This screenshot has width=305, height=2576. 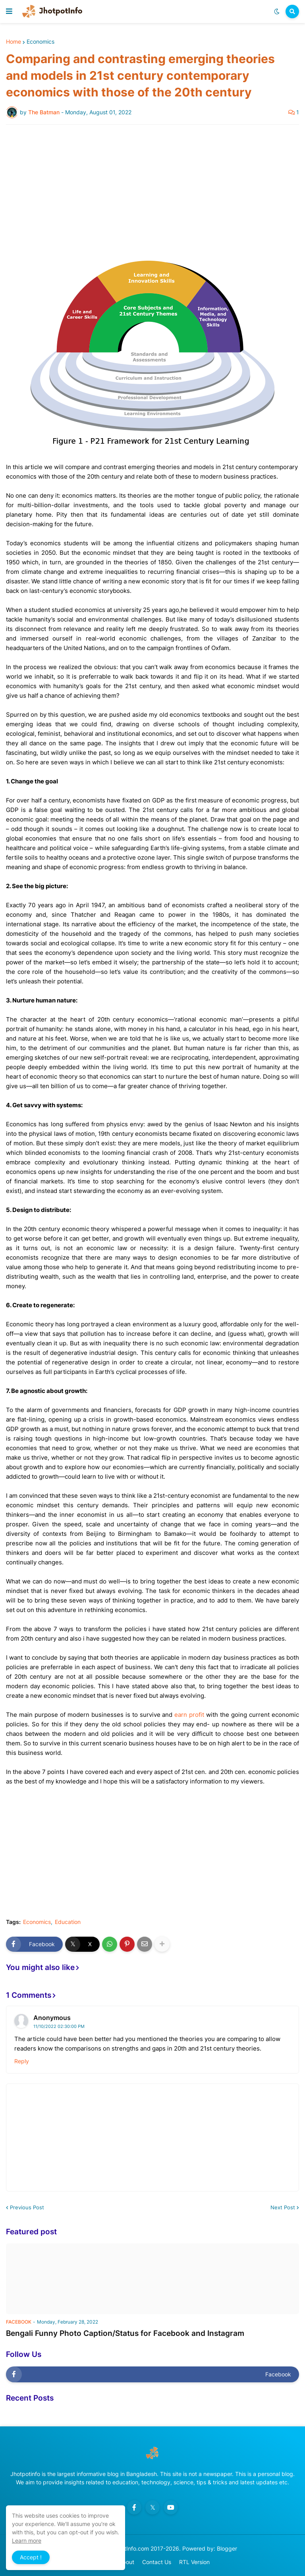 I want to click on JhotpotInfo.com, so click(x=128, y=2548).